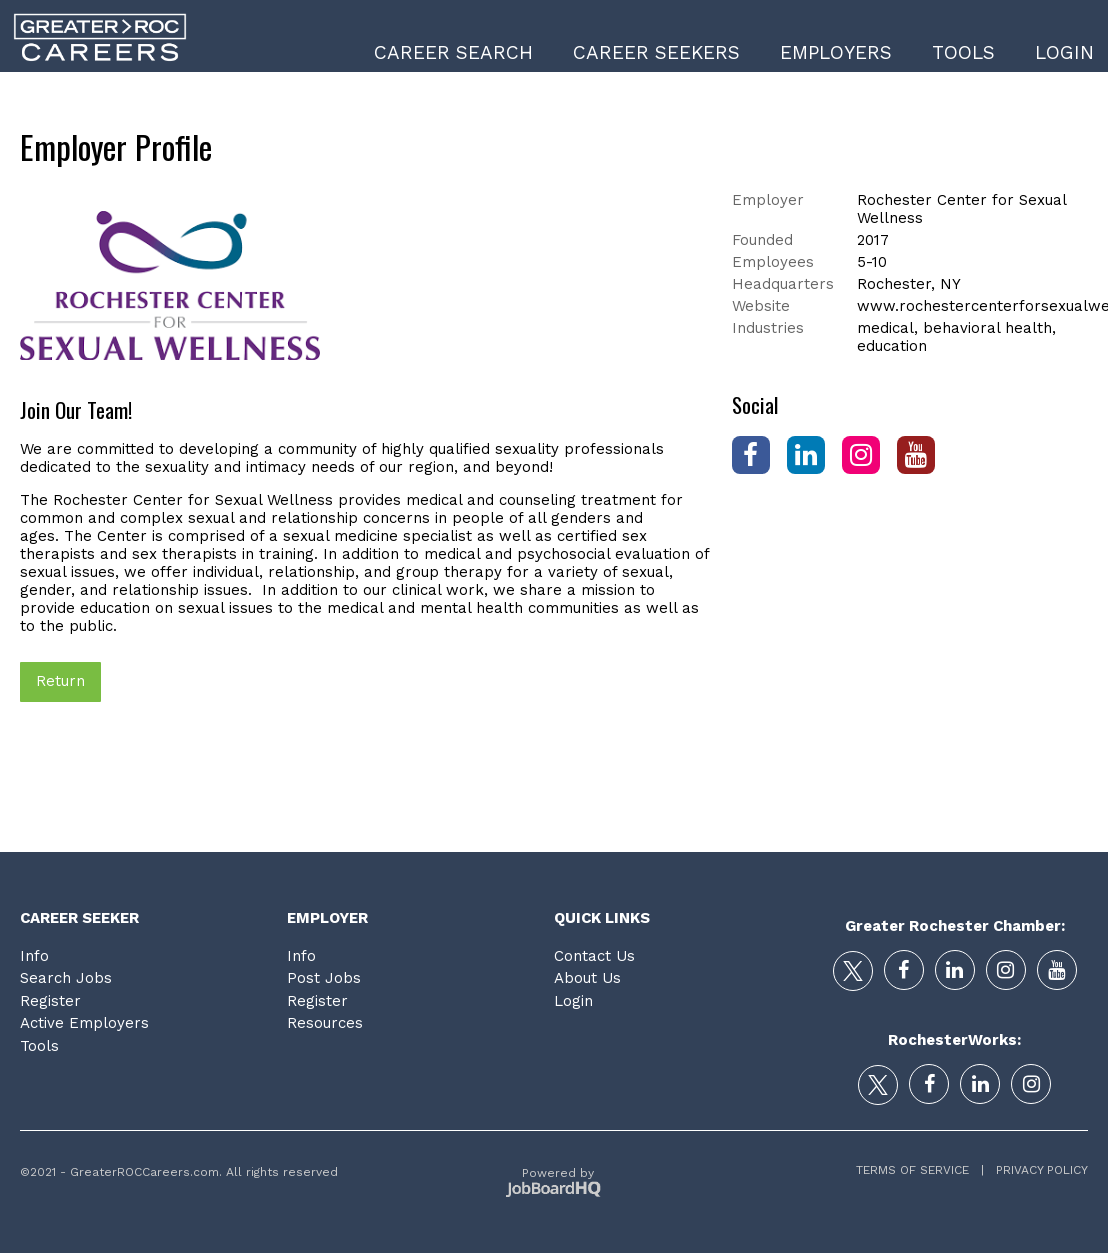 The height and width of the screenshot is (1253, 1108). I want to click on Tools, so click(963, 52).